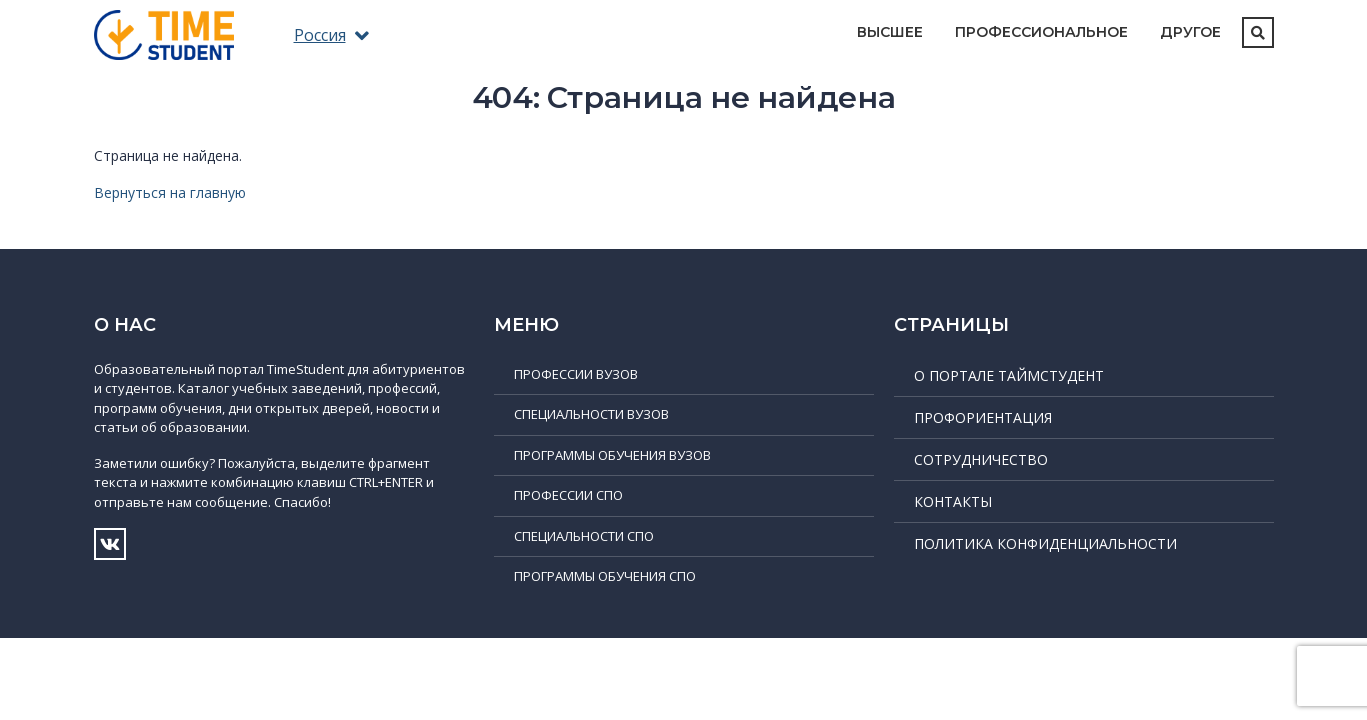 This screenshot has width=1367, height=720. What do you see at coordinates (983, 417) in the screenshot?
I see `Профориентация` at bounding box center [983, 417].